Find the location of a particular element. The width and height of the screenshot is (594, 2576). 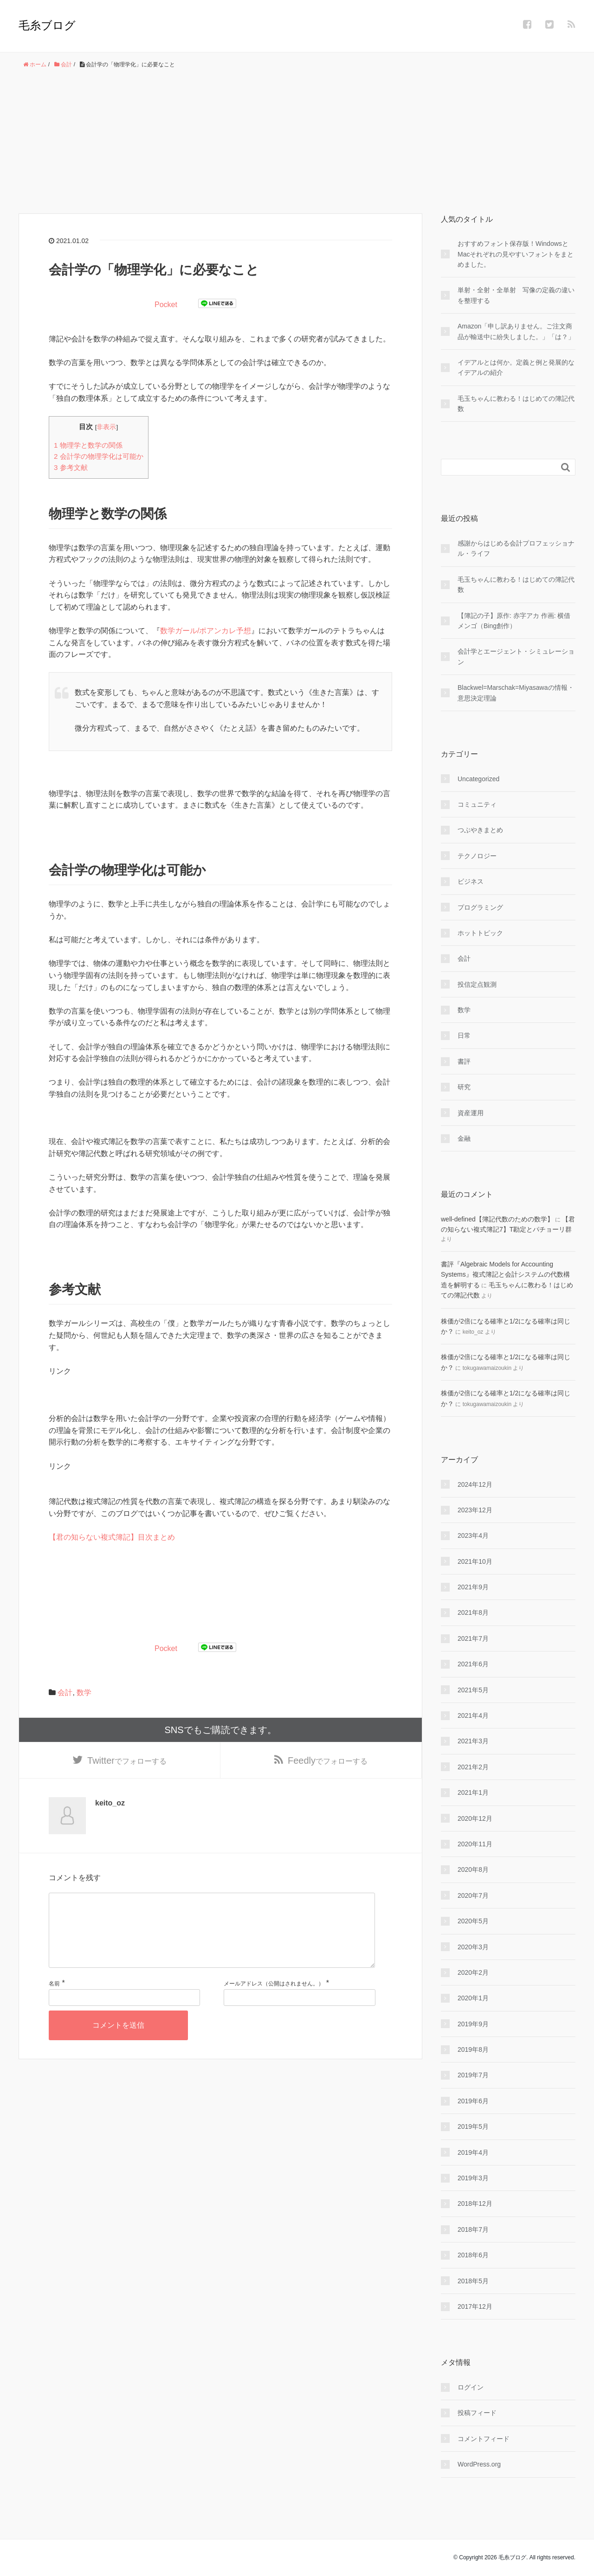

【君の知らない複式簿記】目次まとめ is located at coordinates (112, 1537).